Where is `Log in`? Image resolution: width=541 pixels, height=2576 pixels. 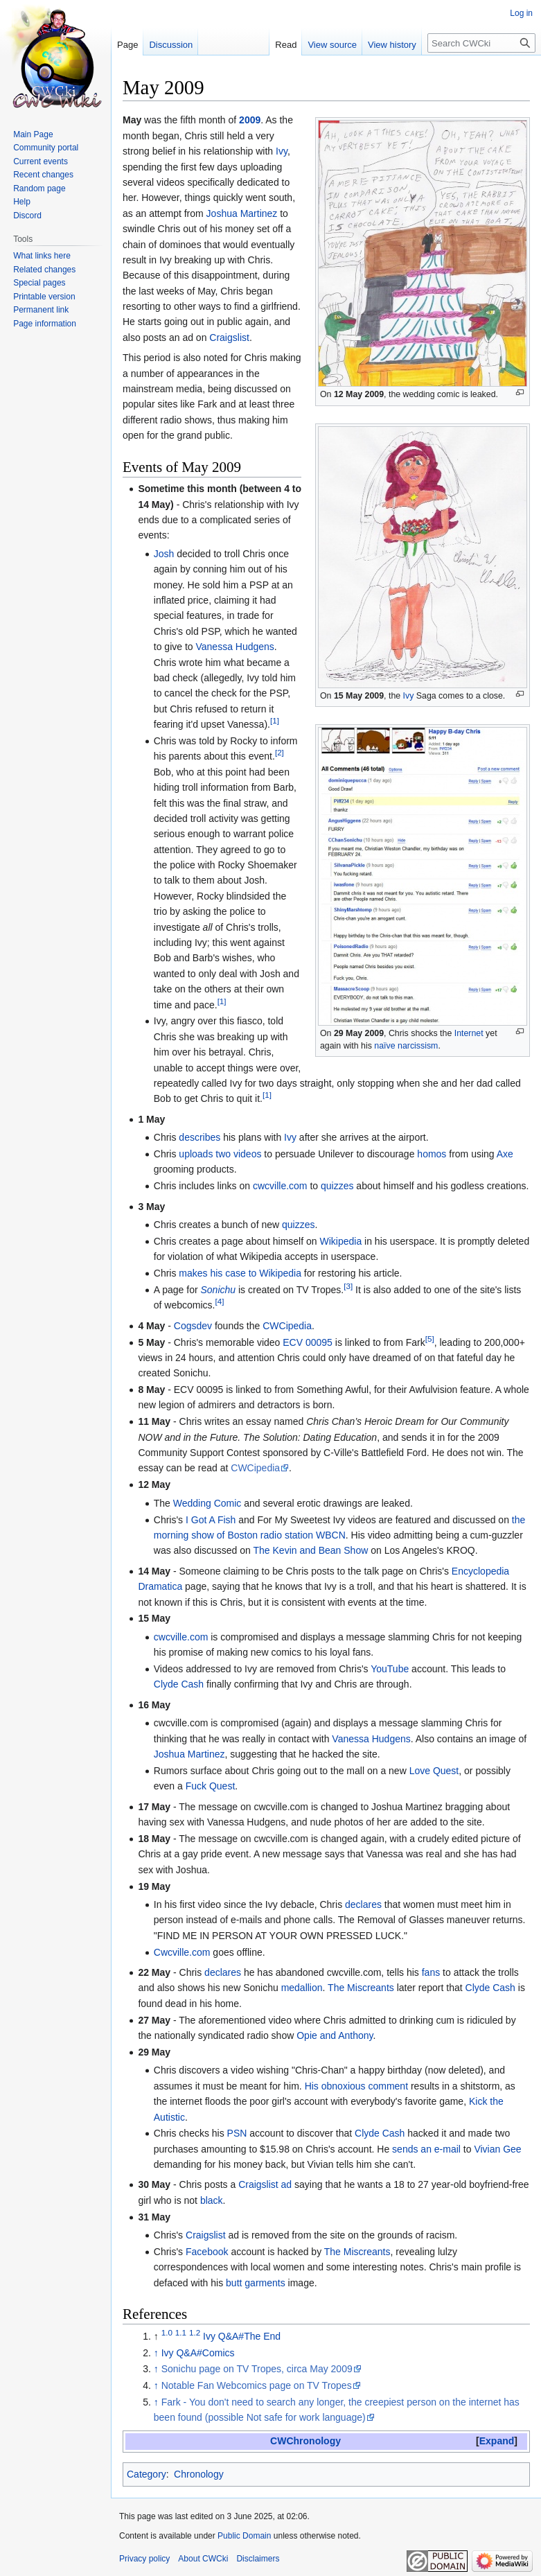 Log in is located at coordinates (521, 13).